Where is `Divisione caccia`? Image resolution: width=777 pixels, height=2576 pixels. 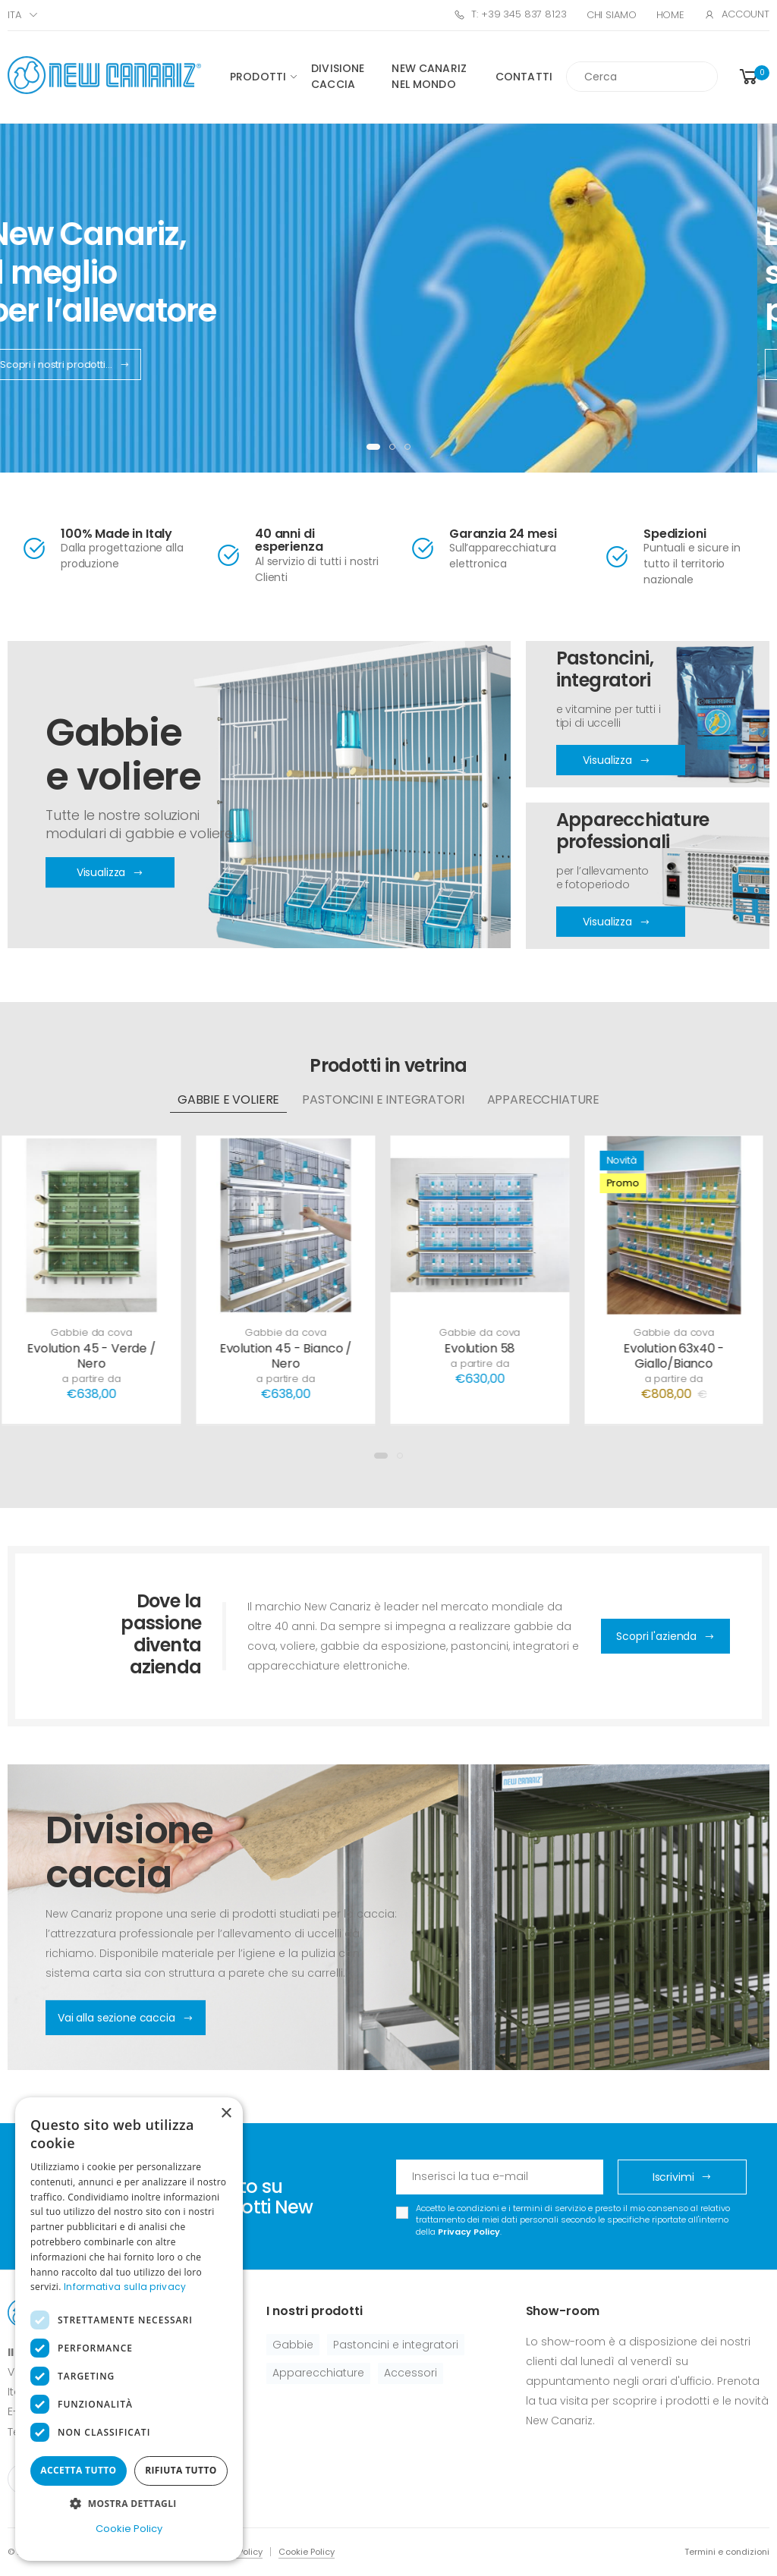 Divisione caccia is located at coordinates (337, 76).